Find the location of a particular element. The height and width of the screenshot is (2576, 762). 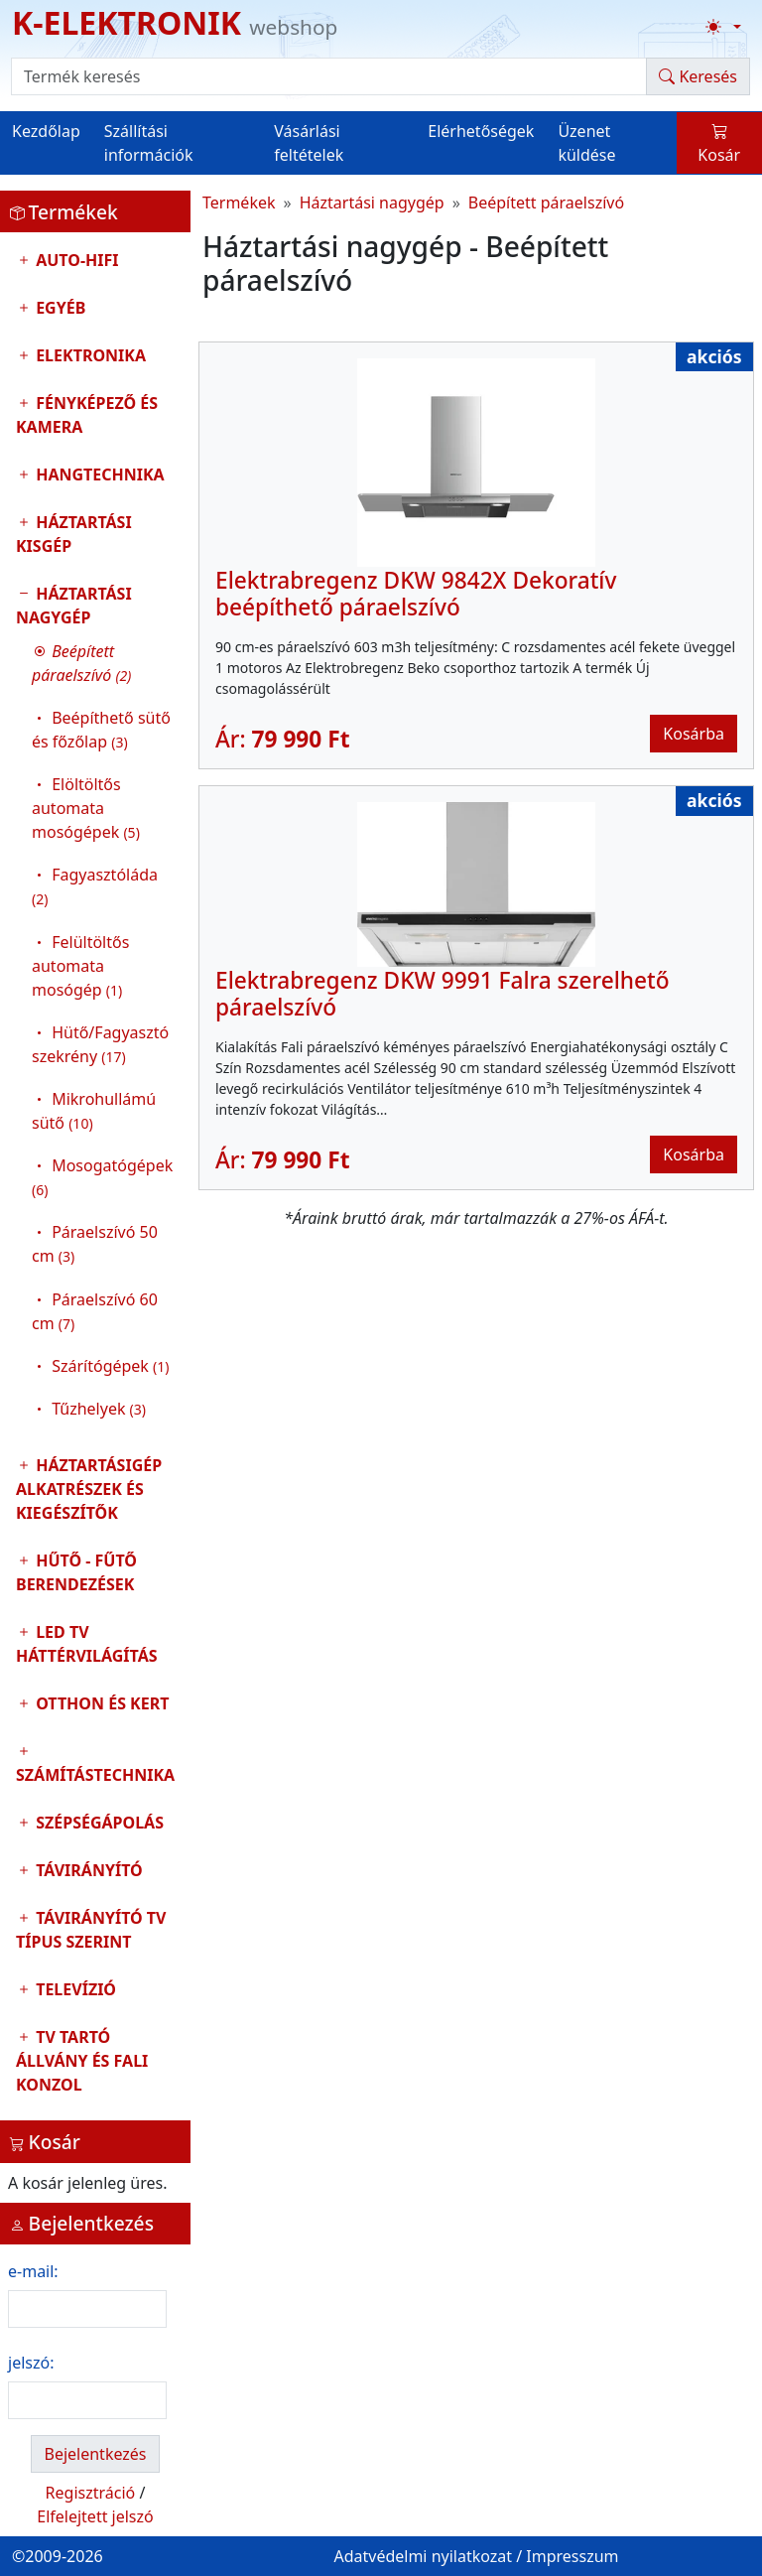

Távirányító tv típus szerint is located at coordinates (91, 1930).